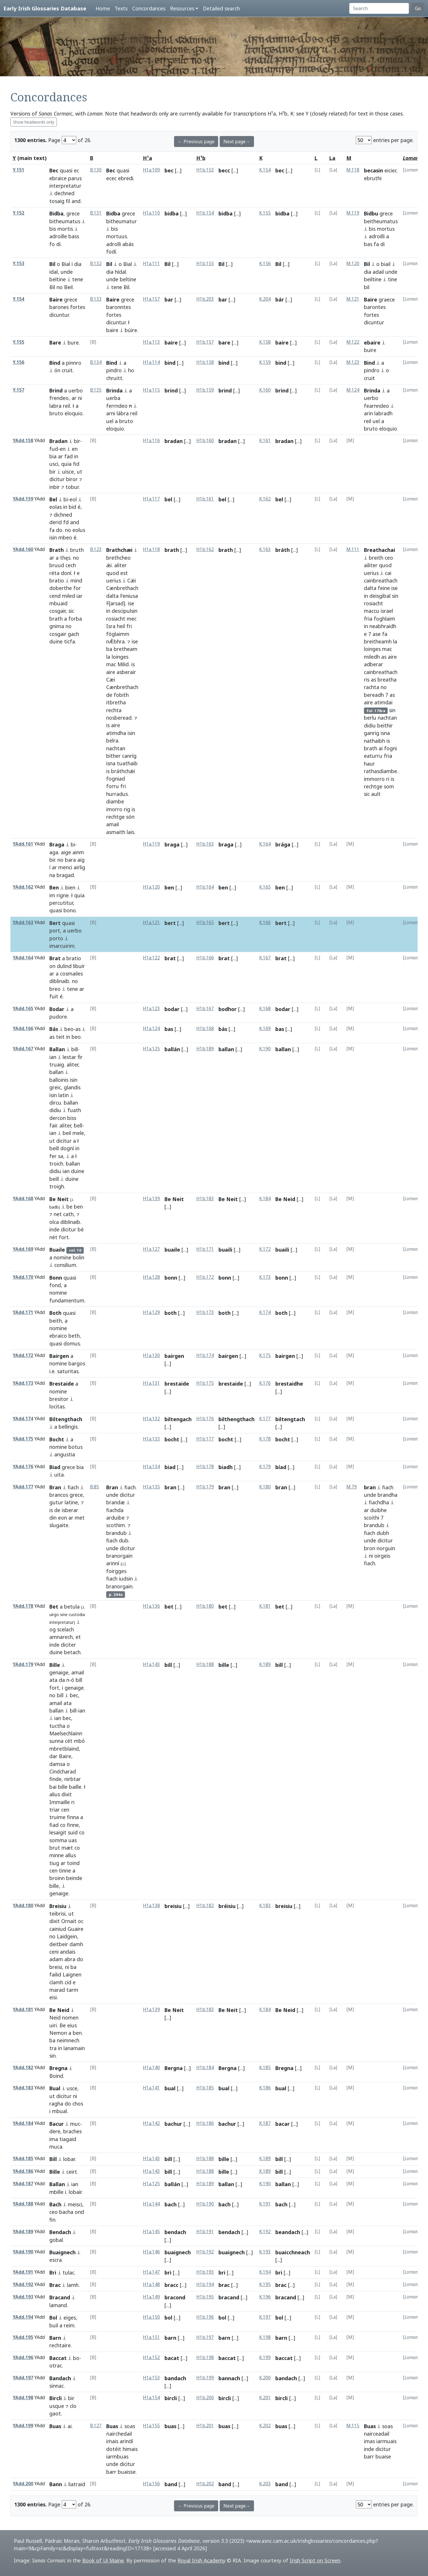  I want to click on bacha, so click(66, 2211).